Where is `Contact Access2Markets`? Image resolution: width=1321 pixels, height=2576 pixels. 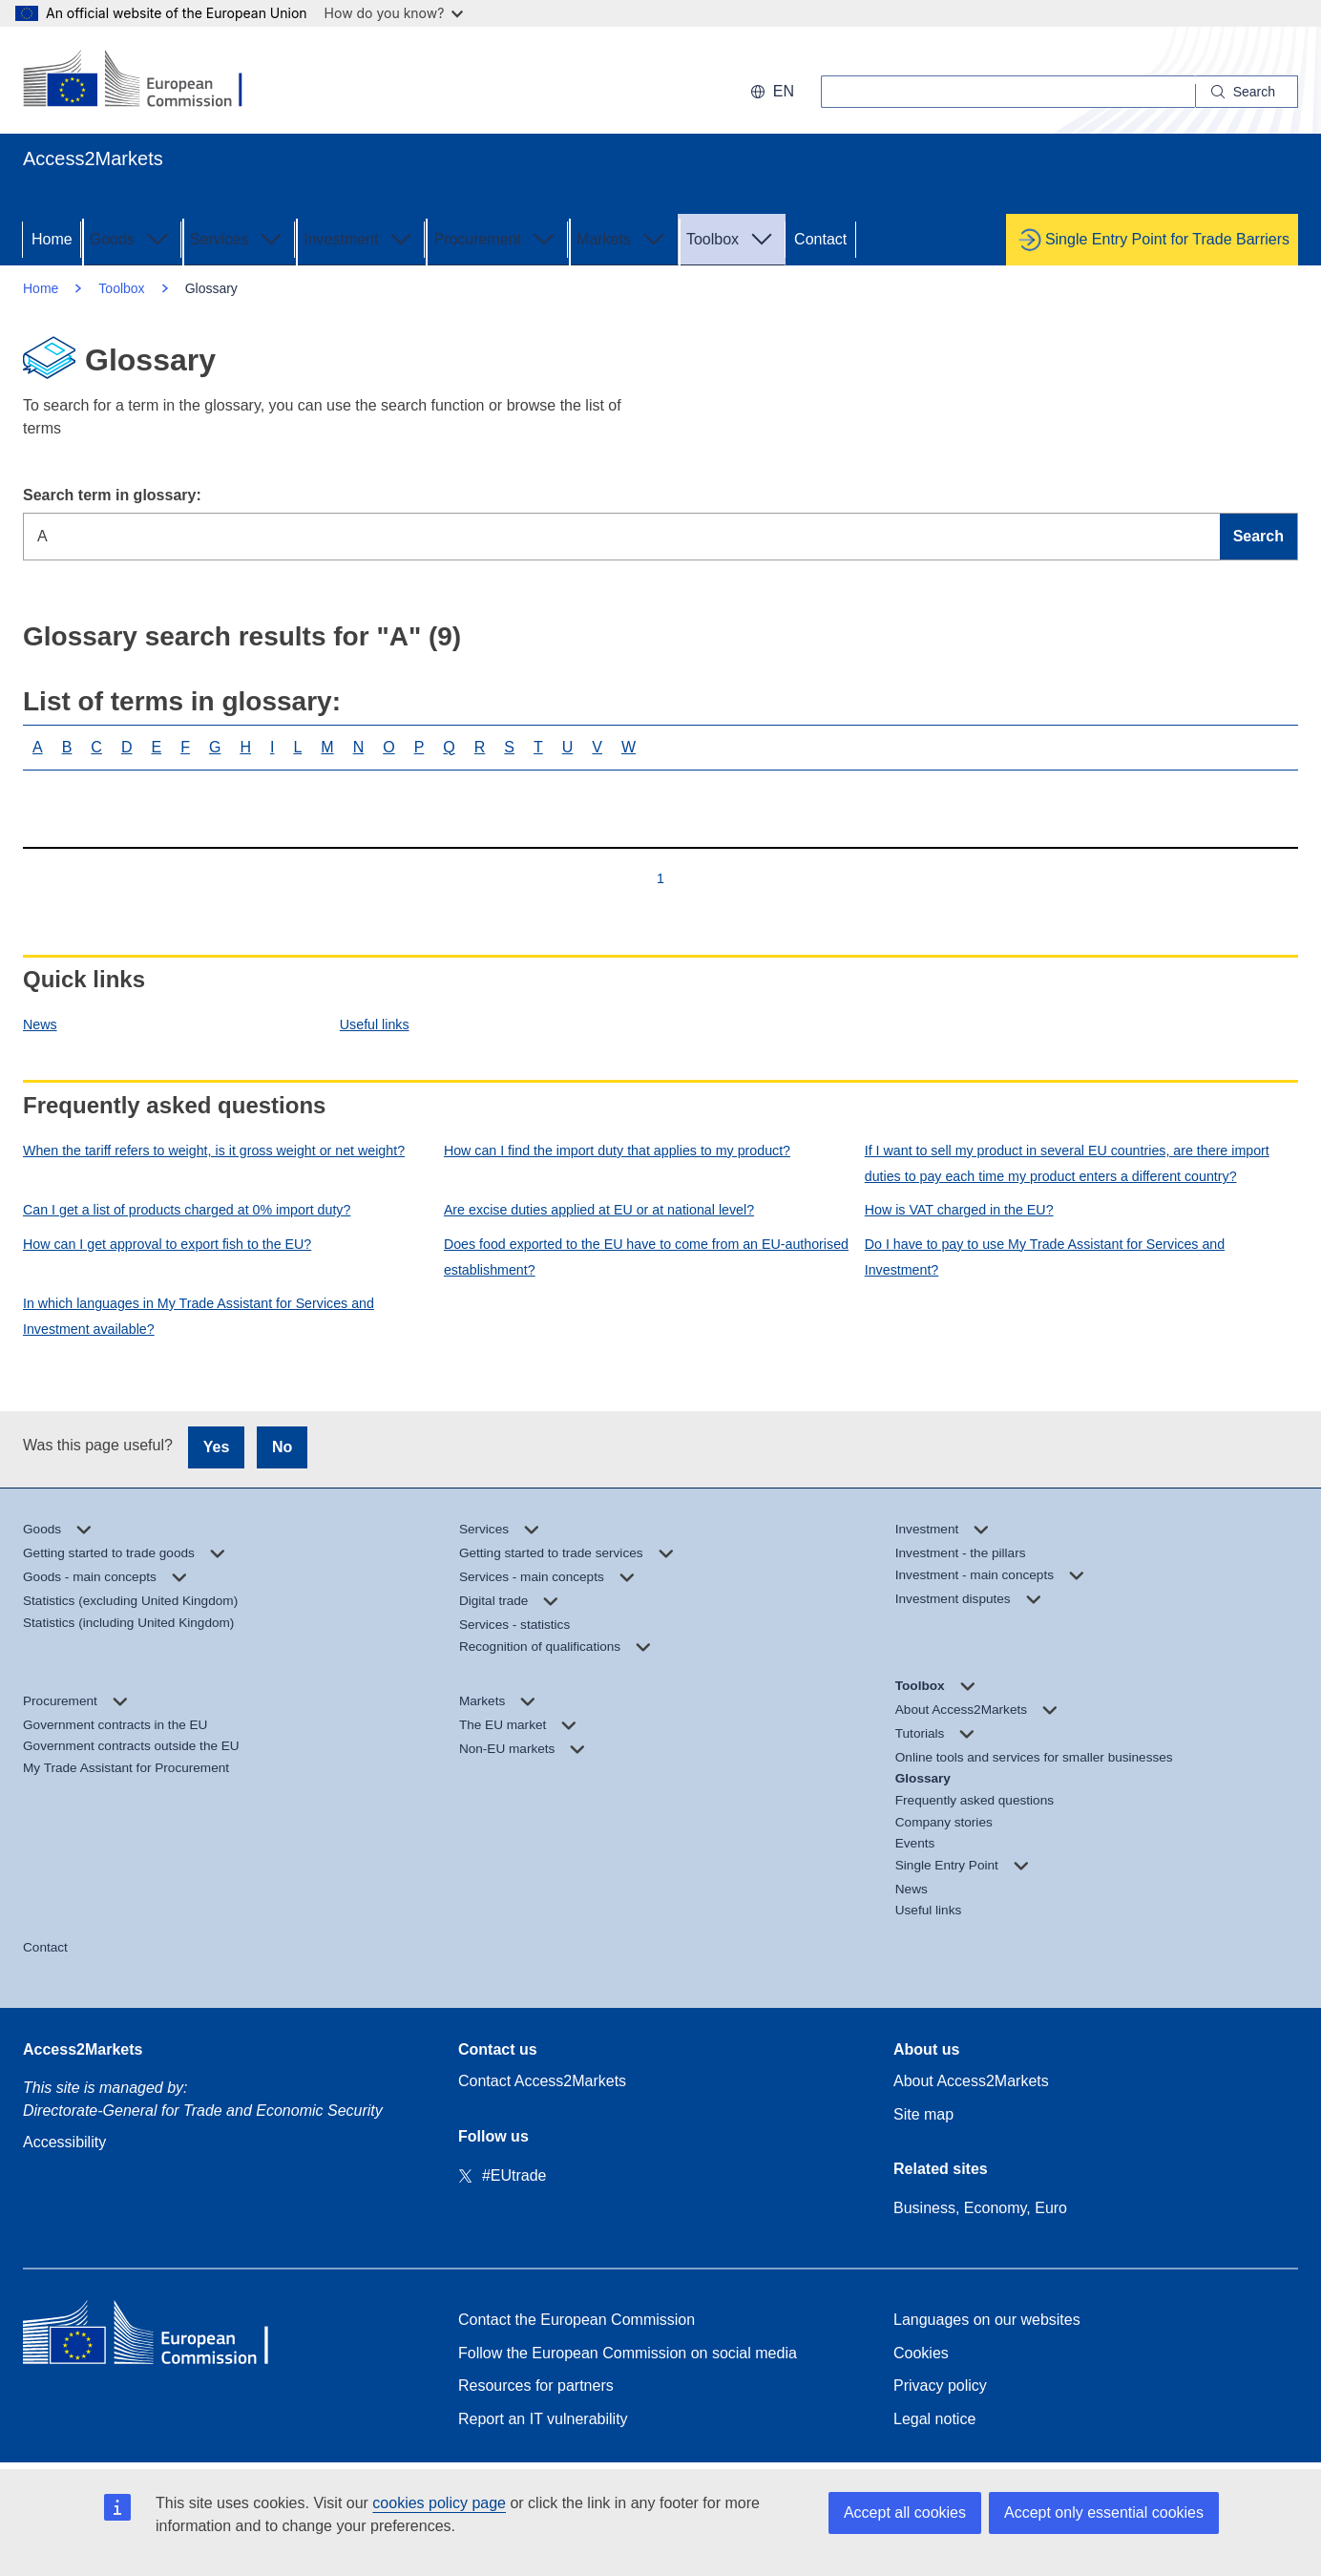 Contact Access2Markets is located at coordinates (542, 2081).